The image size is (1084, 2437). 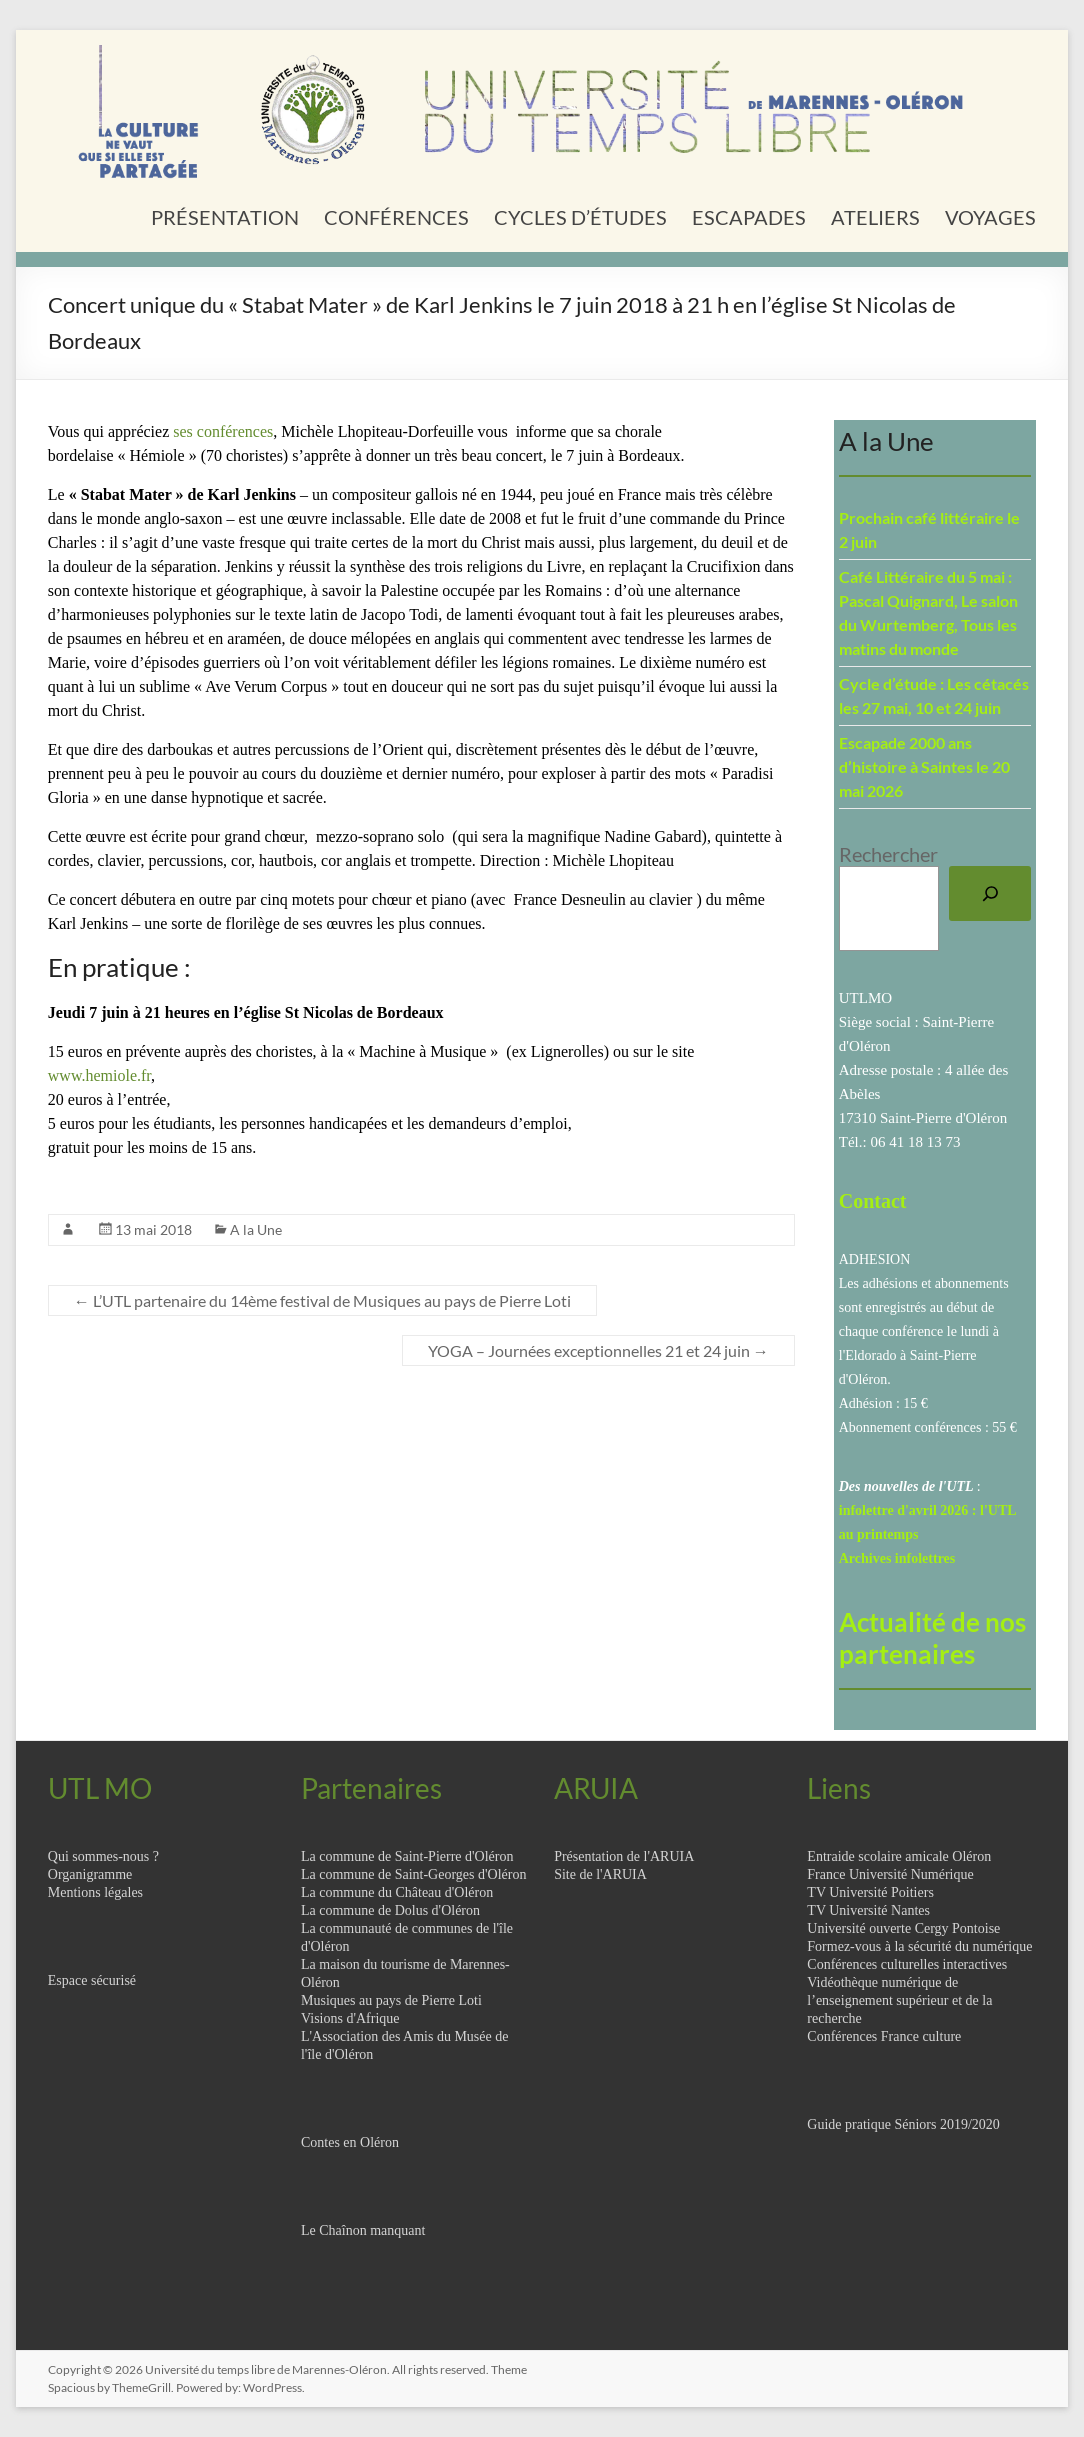 I want to click on Musiques au pays de Pierre Loti, so click(x=391, y=2000).